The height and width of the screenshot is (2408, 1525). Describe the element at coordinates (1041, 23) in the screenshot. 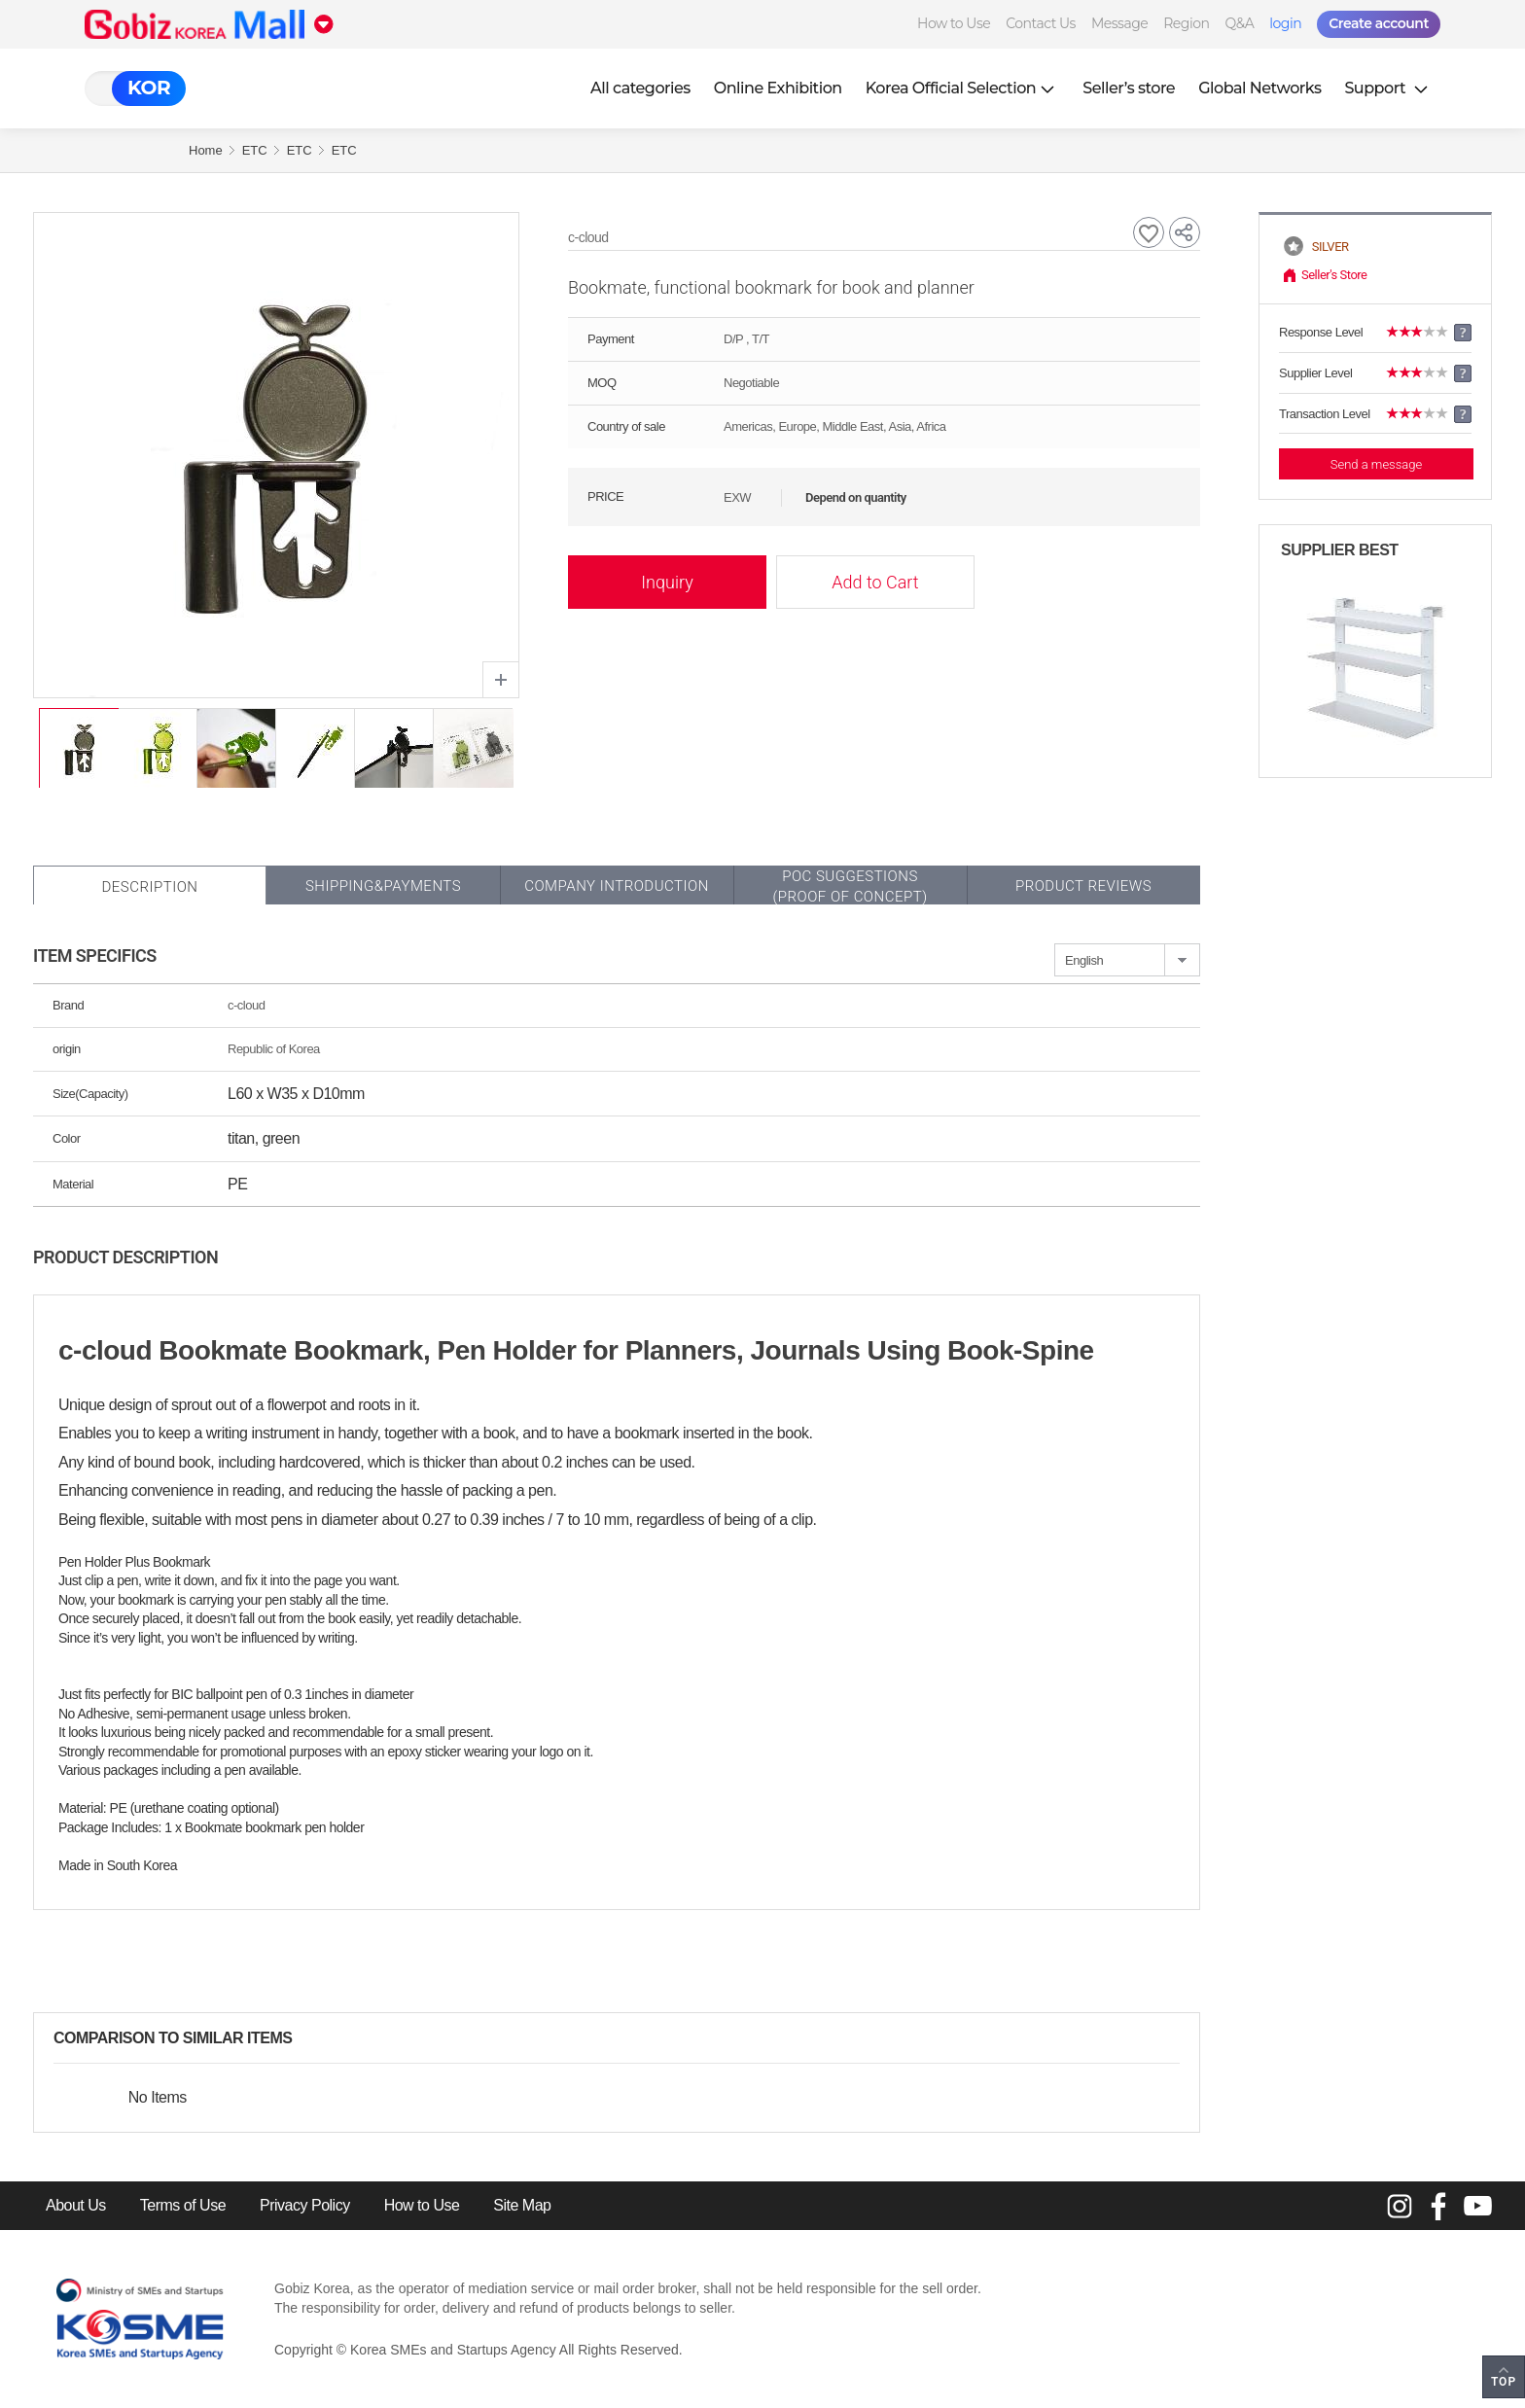

I see `Contact Us` at that location.